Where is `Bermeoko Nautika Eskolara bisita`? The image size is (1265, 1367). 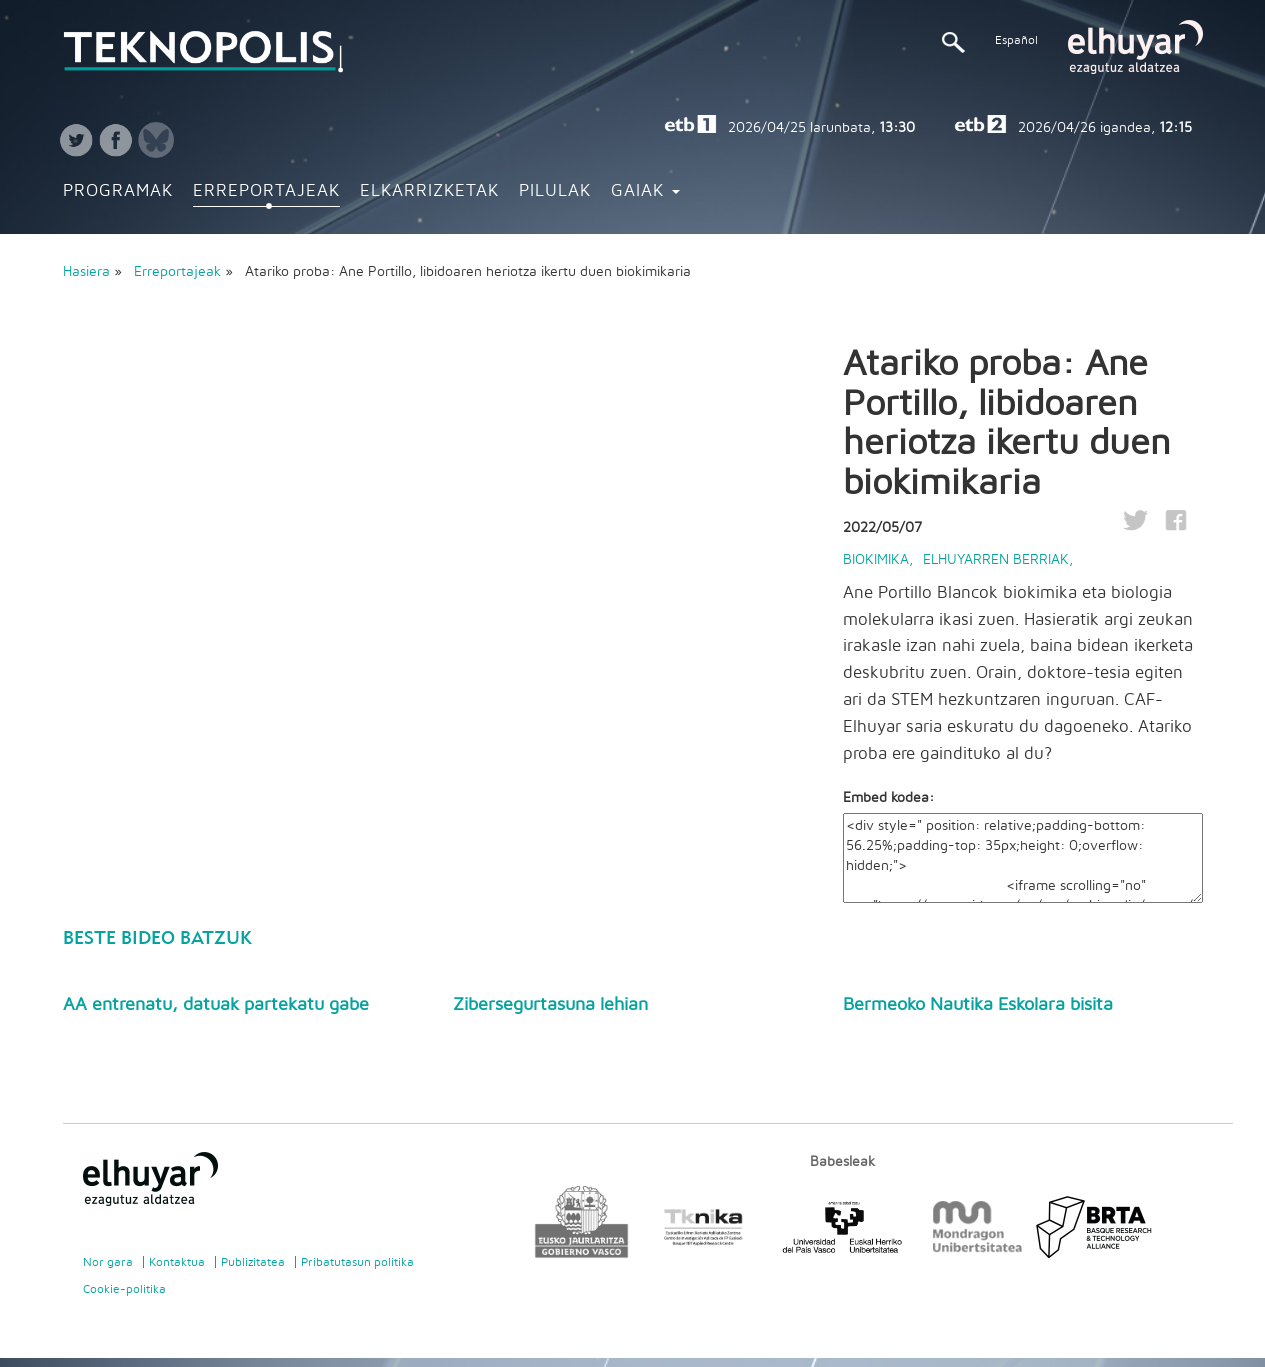
Bermeoko Nautika Eskolara bisita is located at coordinates (978, 1005).